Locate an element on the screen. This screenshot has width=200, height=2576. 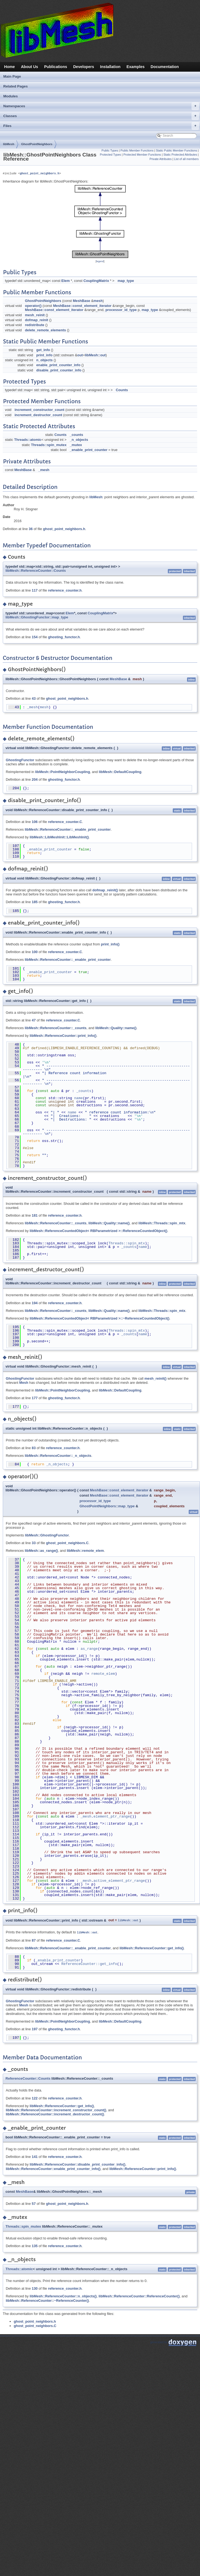
Static Protected Attributes is located at coordinates (180, 154).